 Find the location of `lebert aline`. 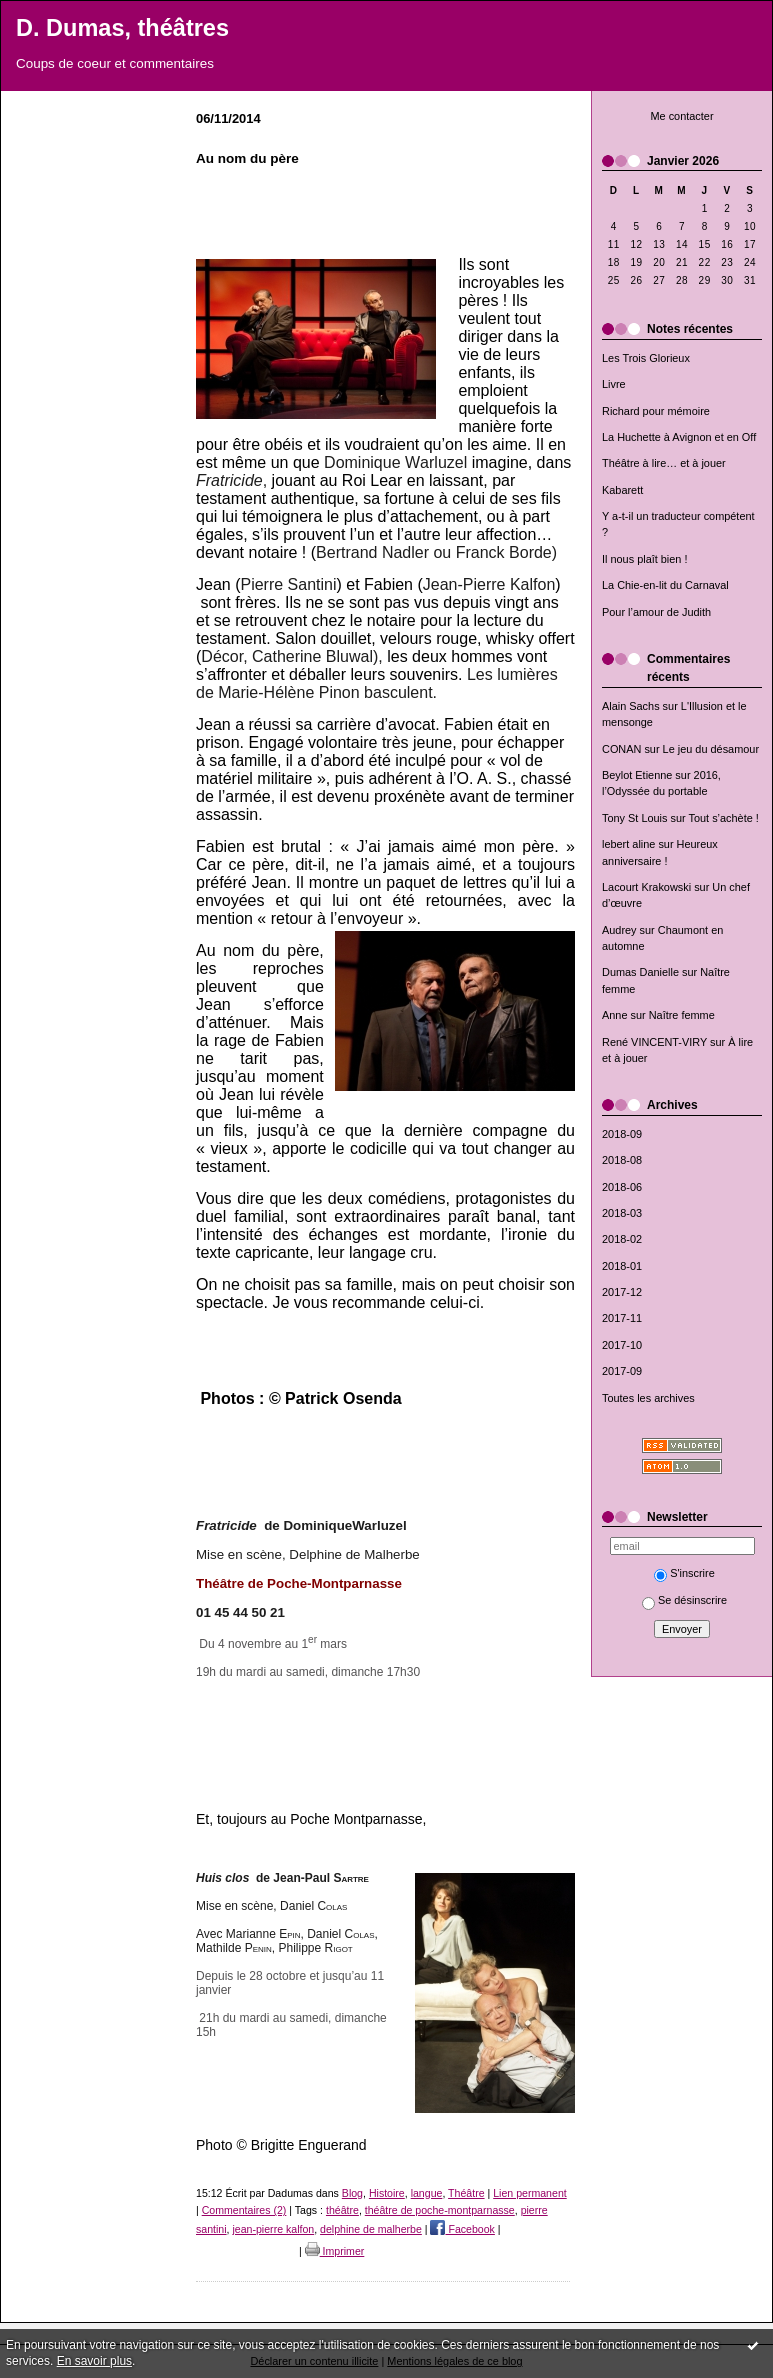

lebert aline is located at coordinates (628, 844).